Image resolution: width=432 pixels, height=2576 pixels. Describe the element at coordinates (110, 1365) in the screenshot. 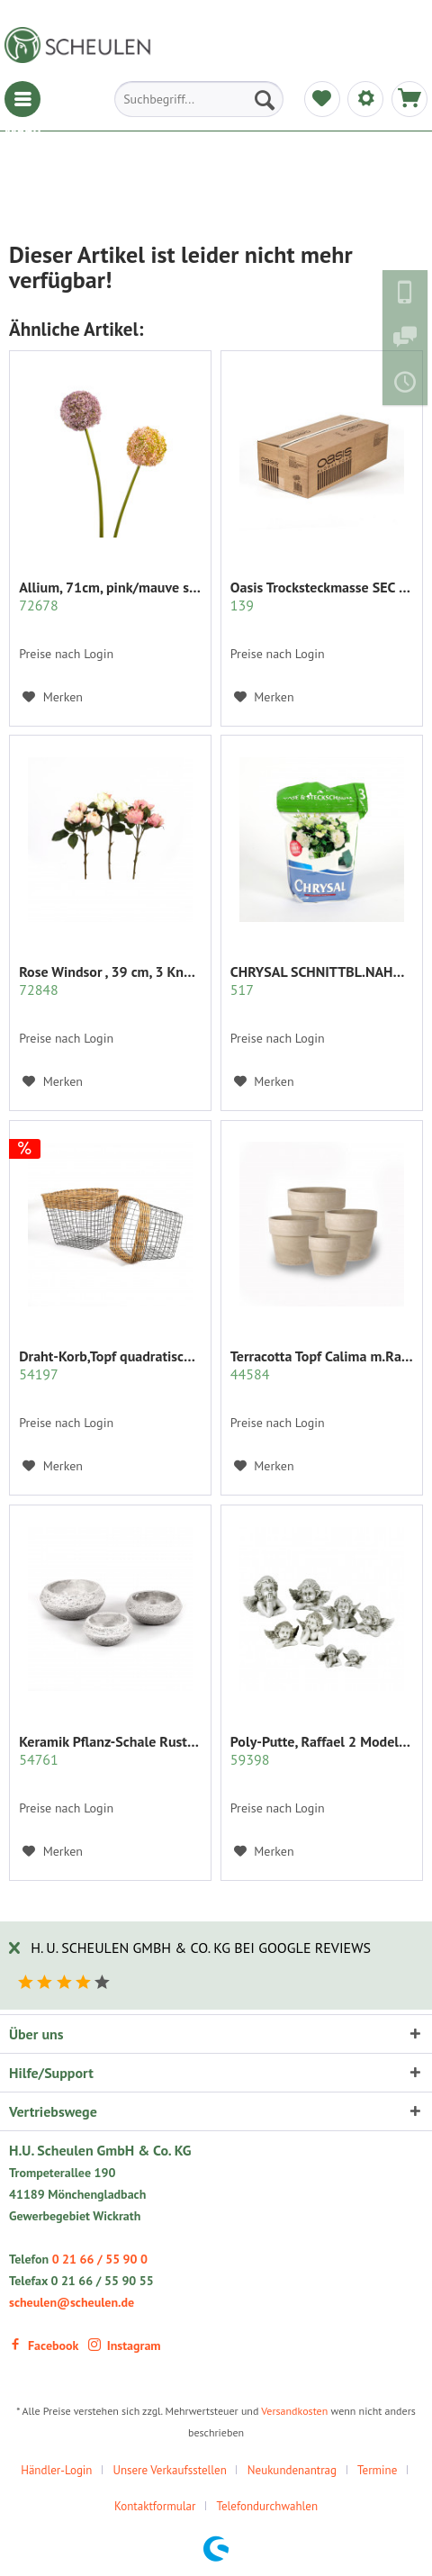

I see `Draht-Korb,Topf quadratisch Set/2 grau m.Rattan...` at that location.